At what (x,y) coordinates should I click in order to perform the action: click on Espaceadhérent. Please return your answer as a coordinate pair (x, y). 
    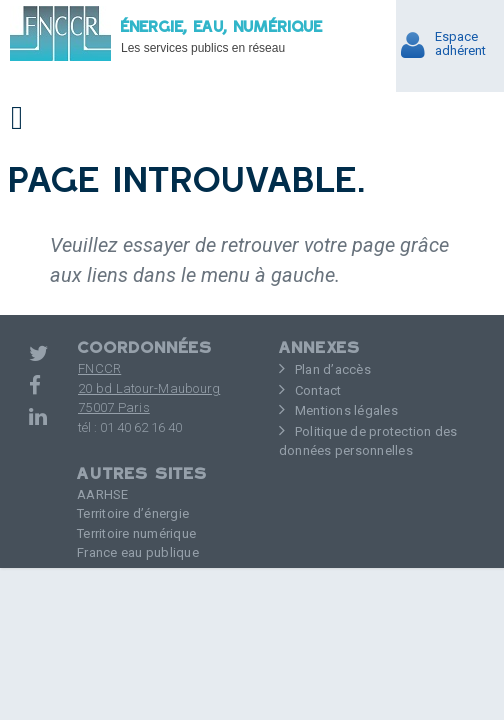
    Looking at the image, I should click on (460, 44).